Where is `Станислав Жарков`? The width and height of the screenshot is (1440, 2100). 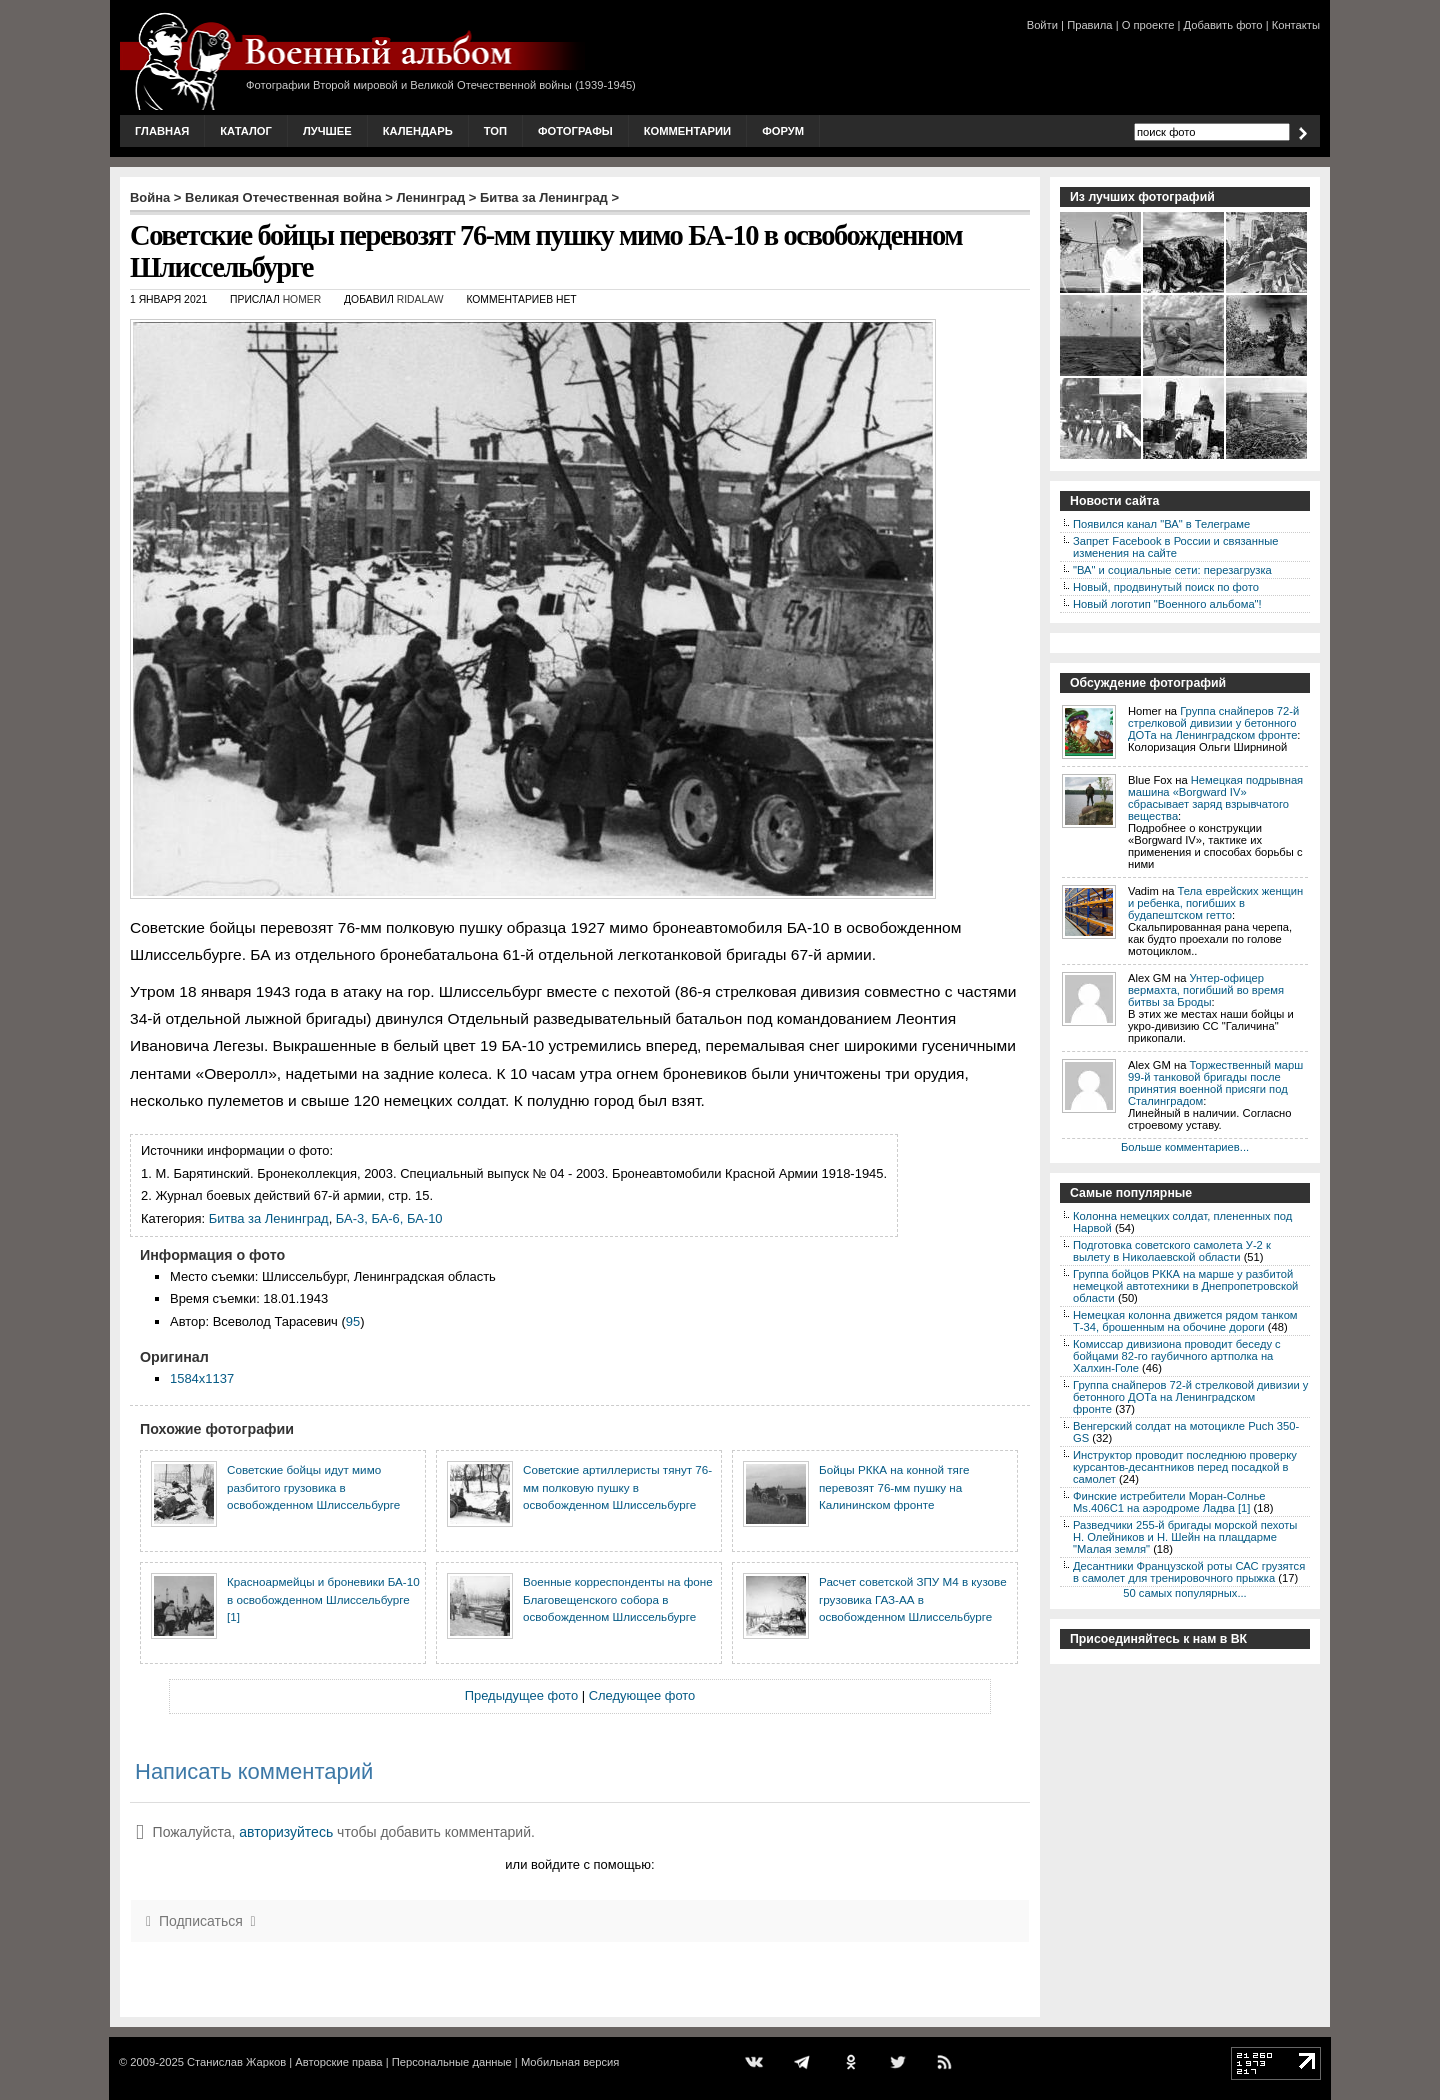
Станислав Жарков is located at coordinates (236, 2062).